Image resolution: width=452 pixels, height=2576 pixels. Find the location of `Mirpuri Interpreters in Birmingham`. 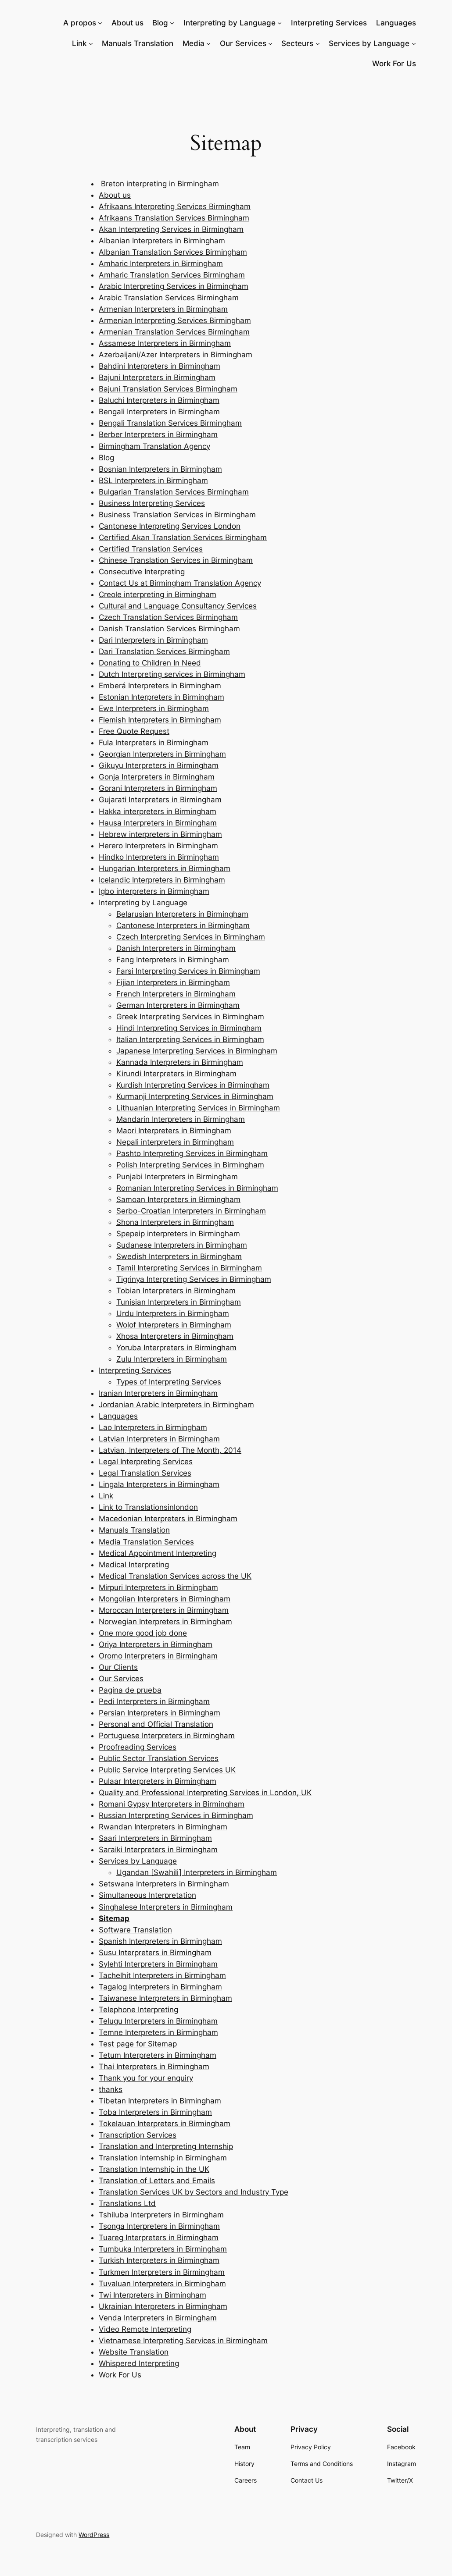

Mirpuri Interpreters in Birmingham is located at coordinates (158, 1587).